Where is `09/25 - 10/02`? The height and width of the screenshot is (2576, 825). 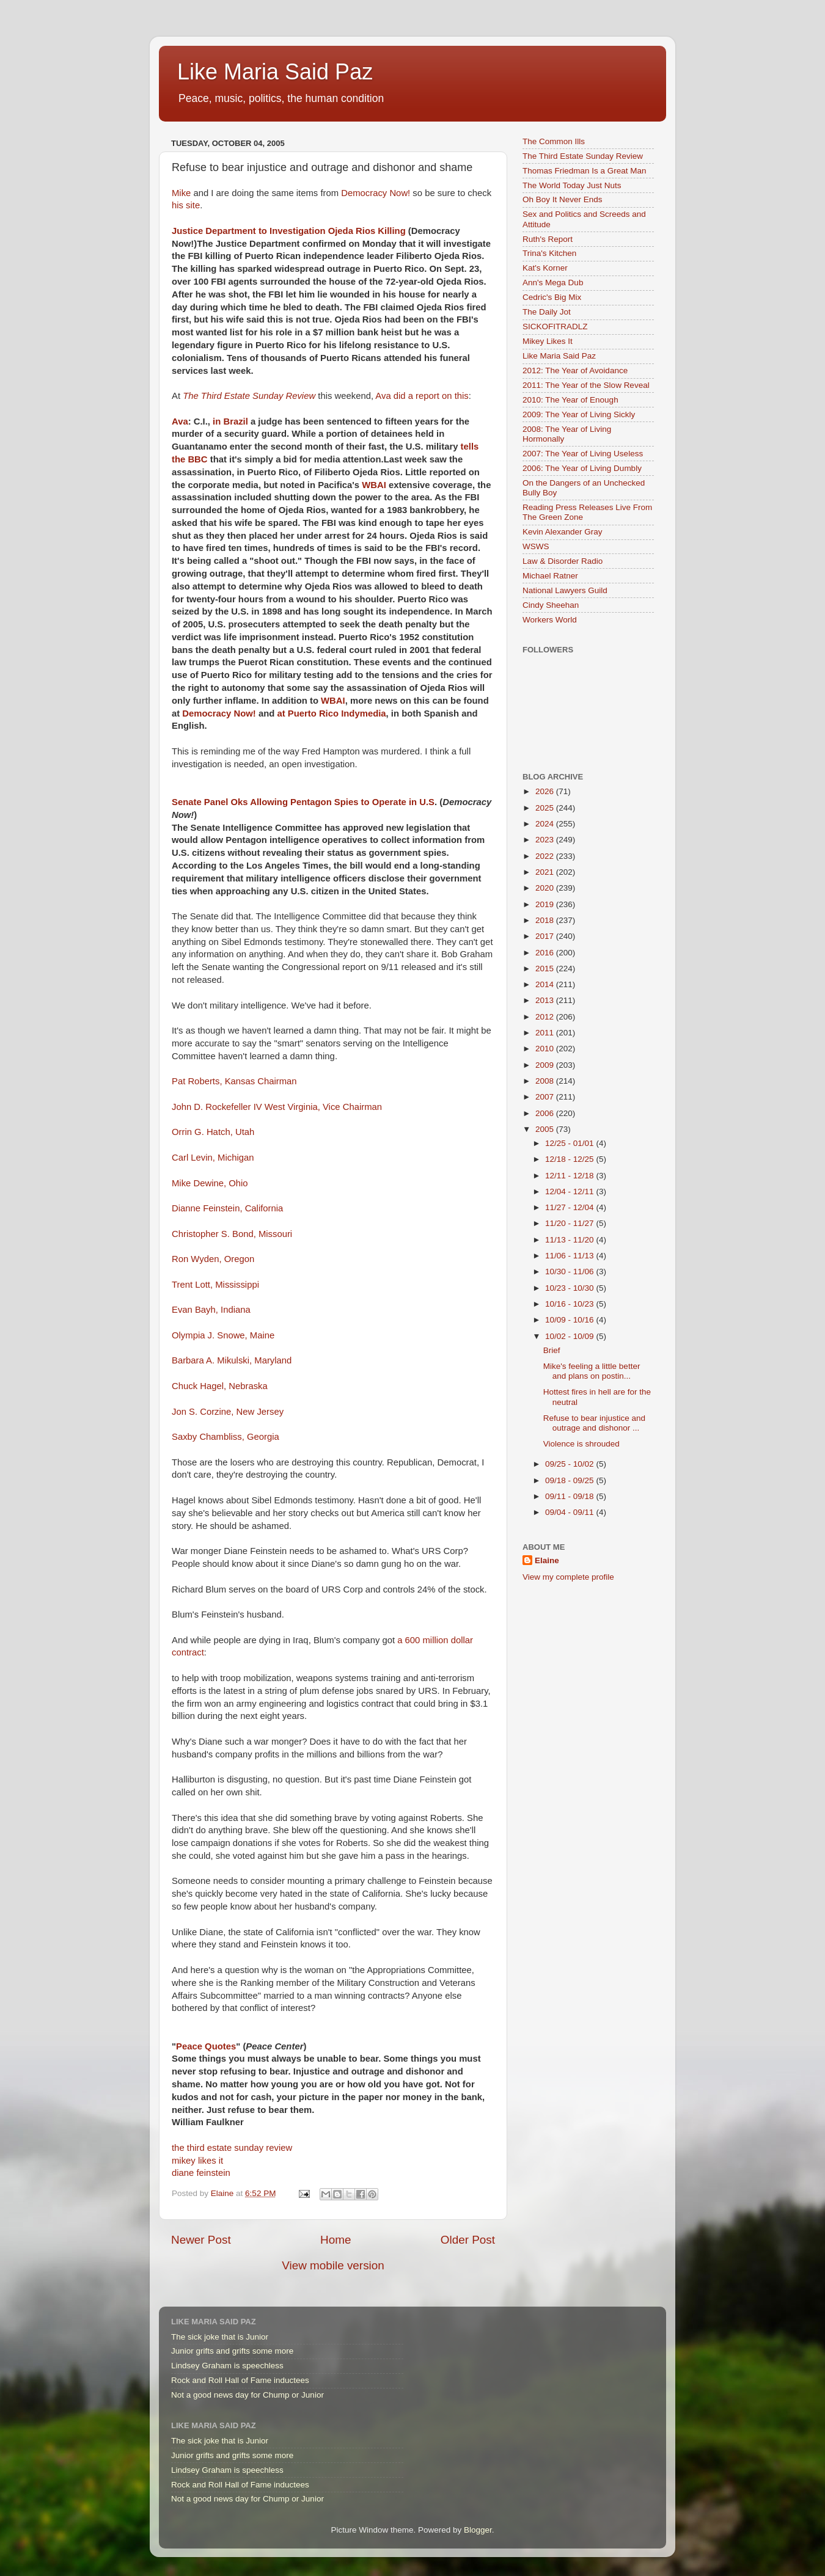 09/25 - 10/02 is located at coordinates (570, 1464).